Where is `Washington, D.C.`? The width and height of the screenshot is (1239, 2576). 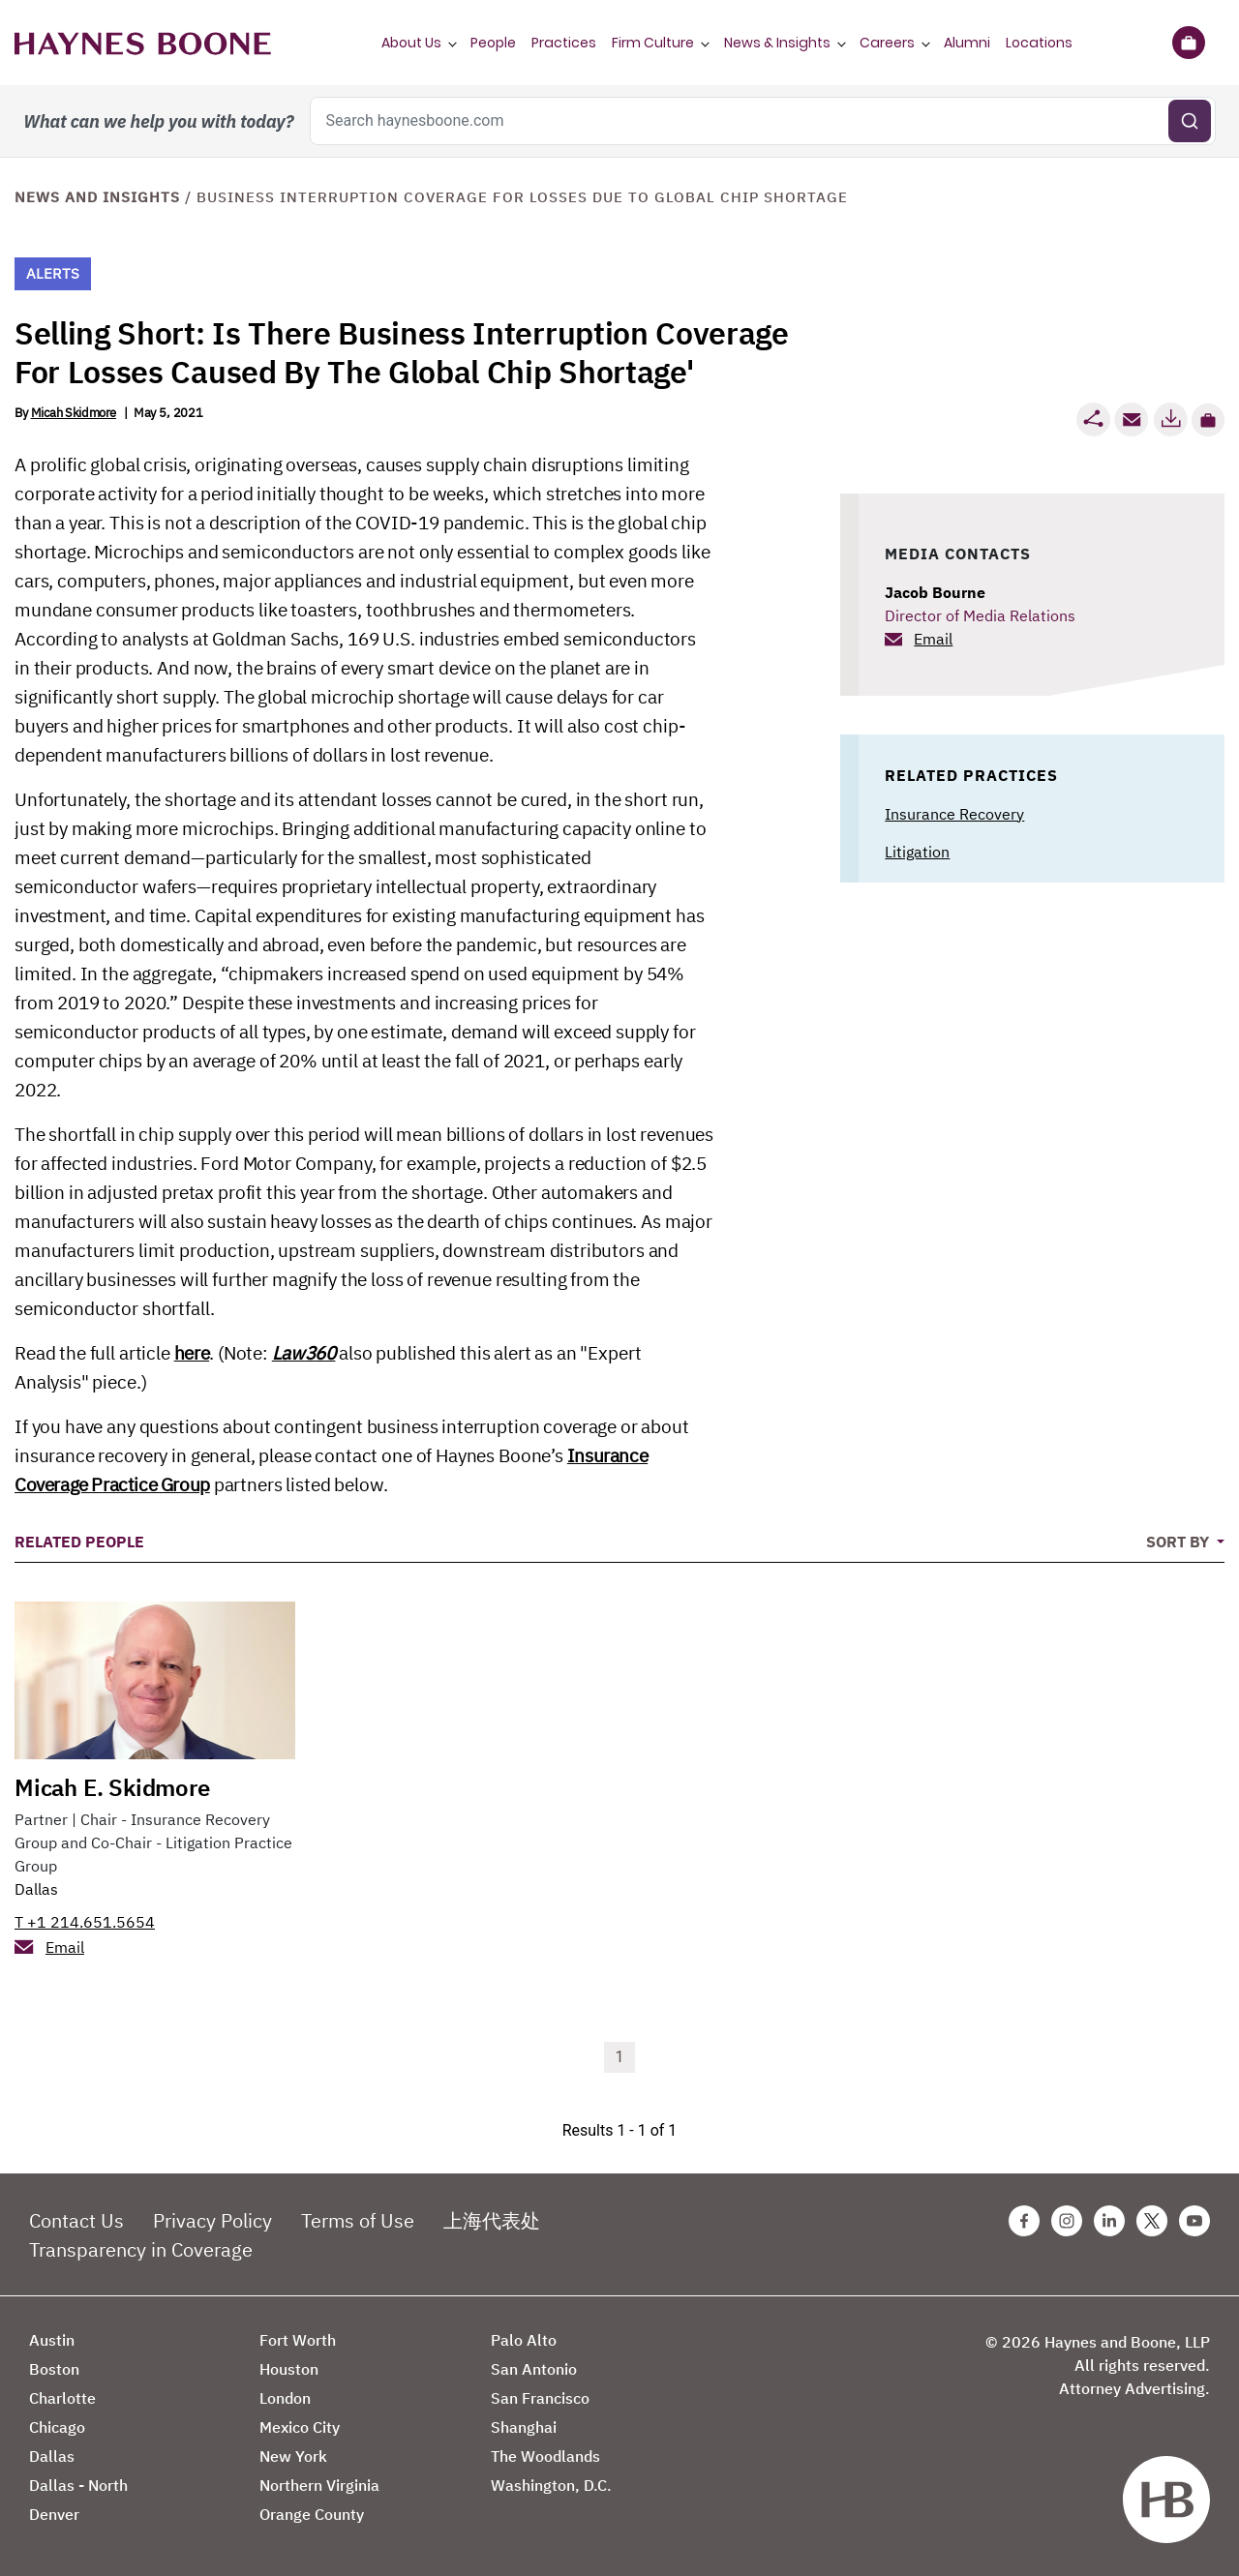
Washington, D.C. is located at coordinates (551, 2485).